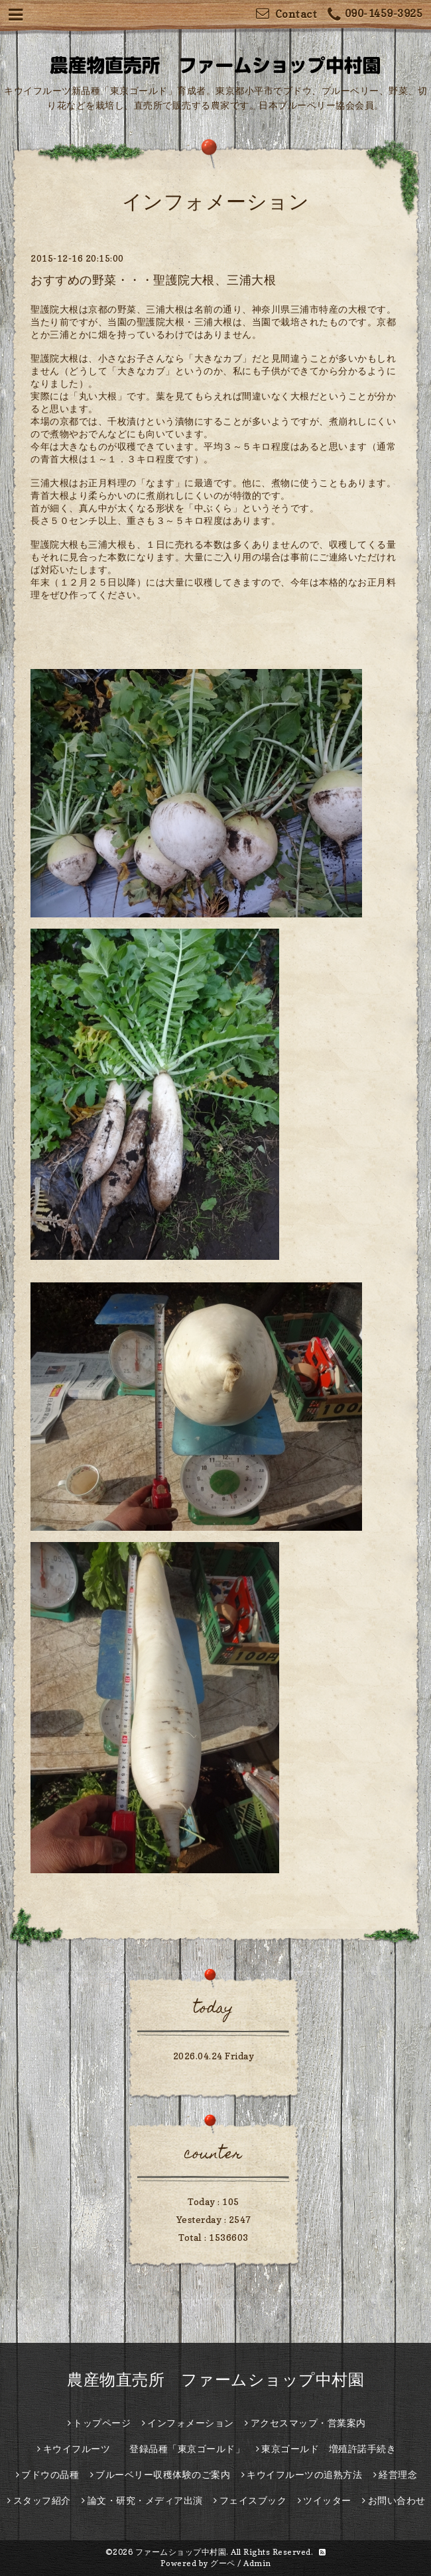  What do you see at coordinates (257, 2563) in the screenshot?
I see `Admin` at bounding box center [257, 2563].